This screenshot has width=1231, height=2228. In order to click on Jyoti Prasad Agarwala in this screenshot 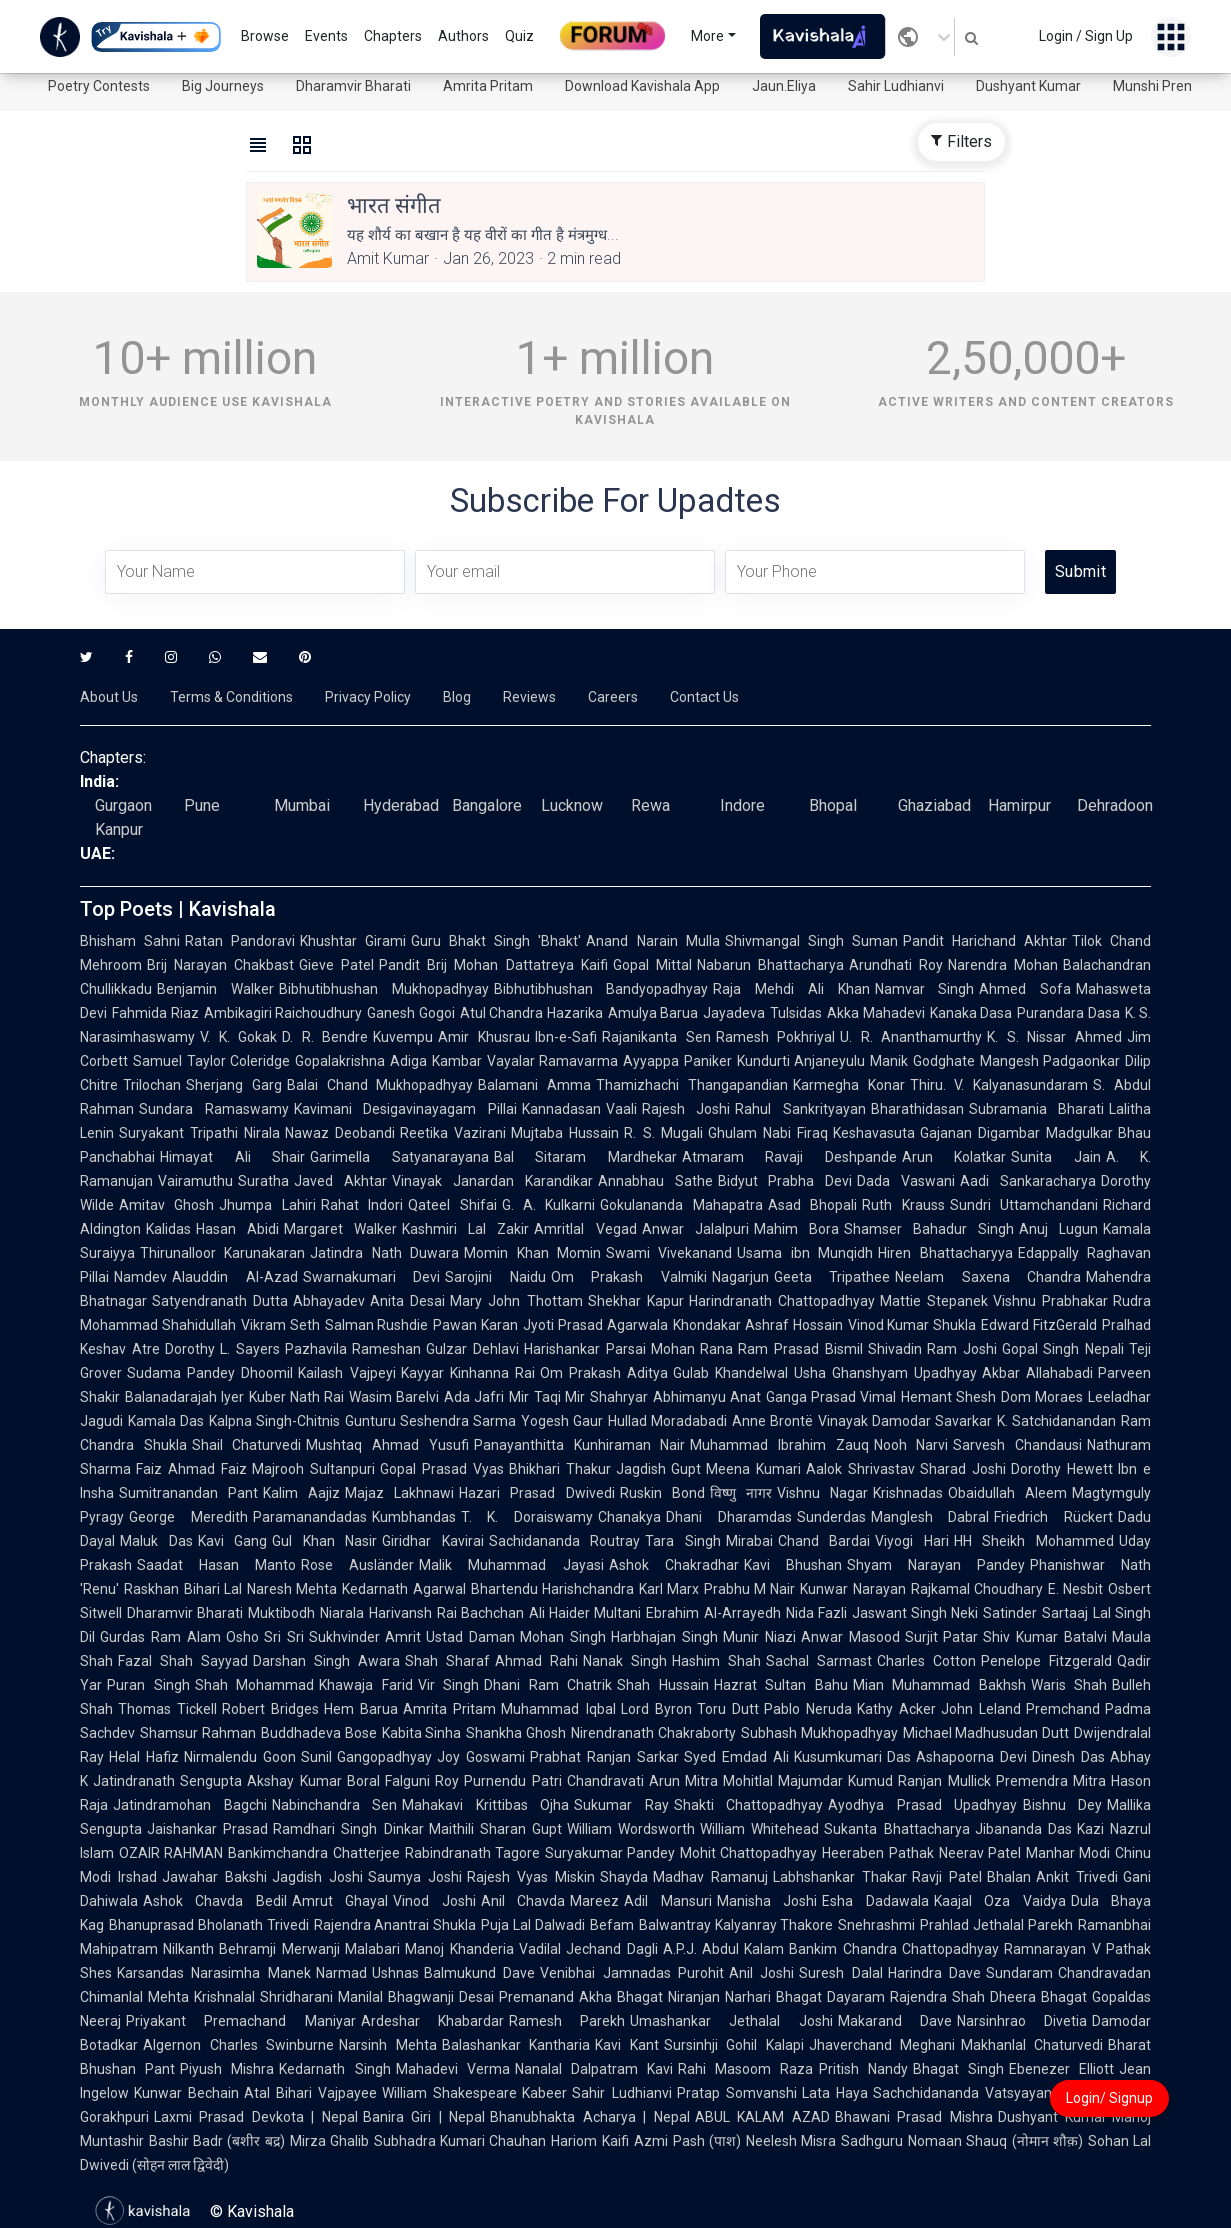, I will do `click(595, 1325)`.